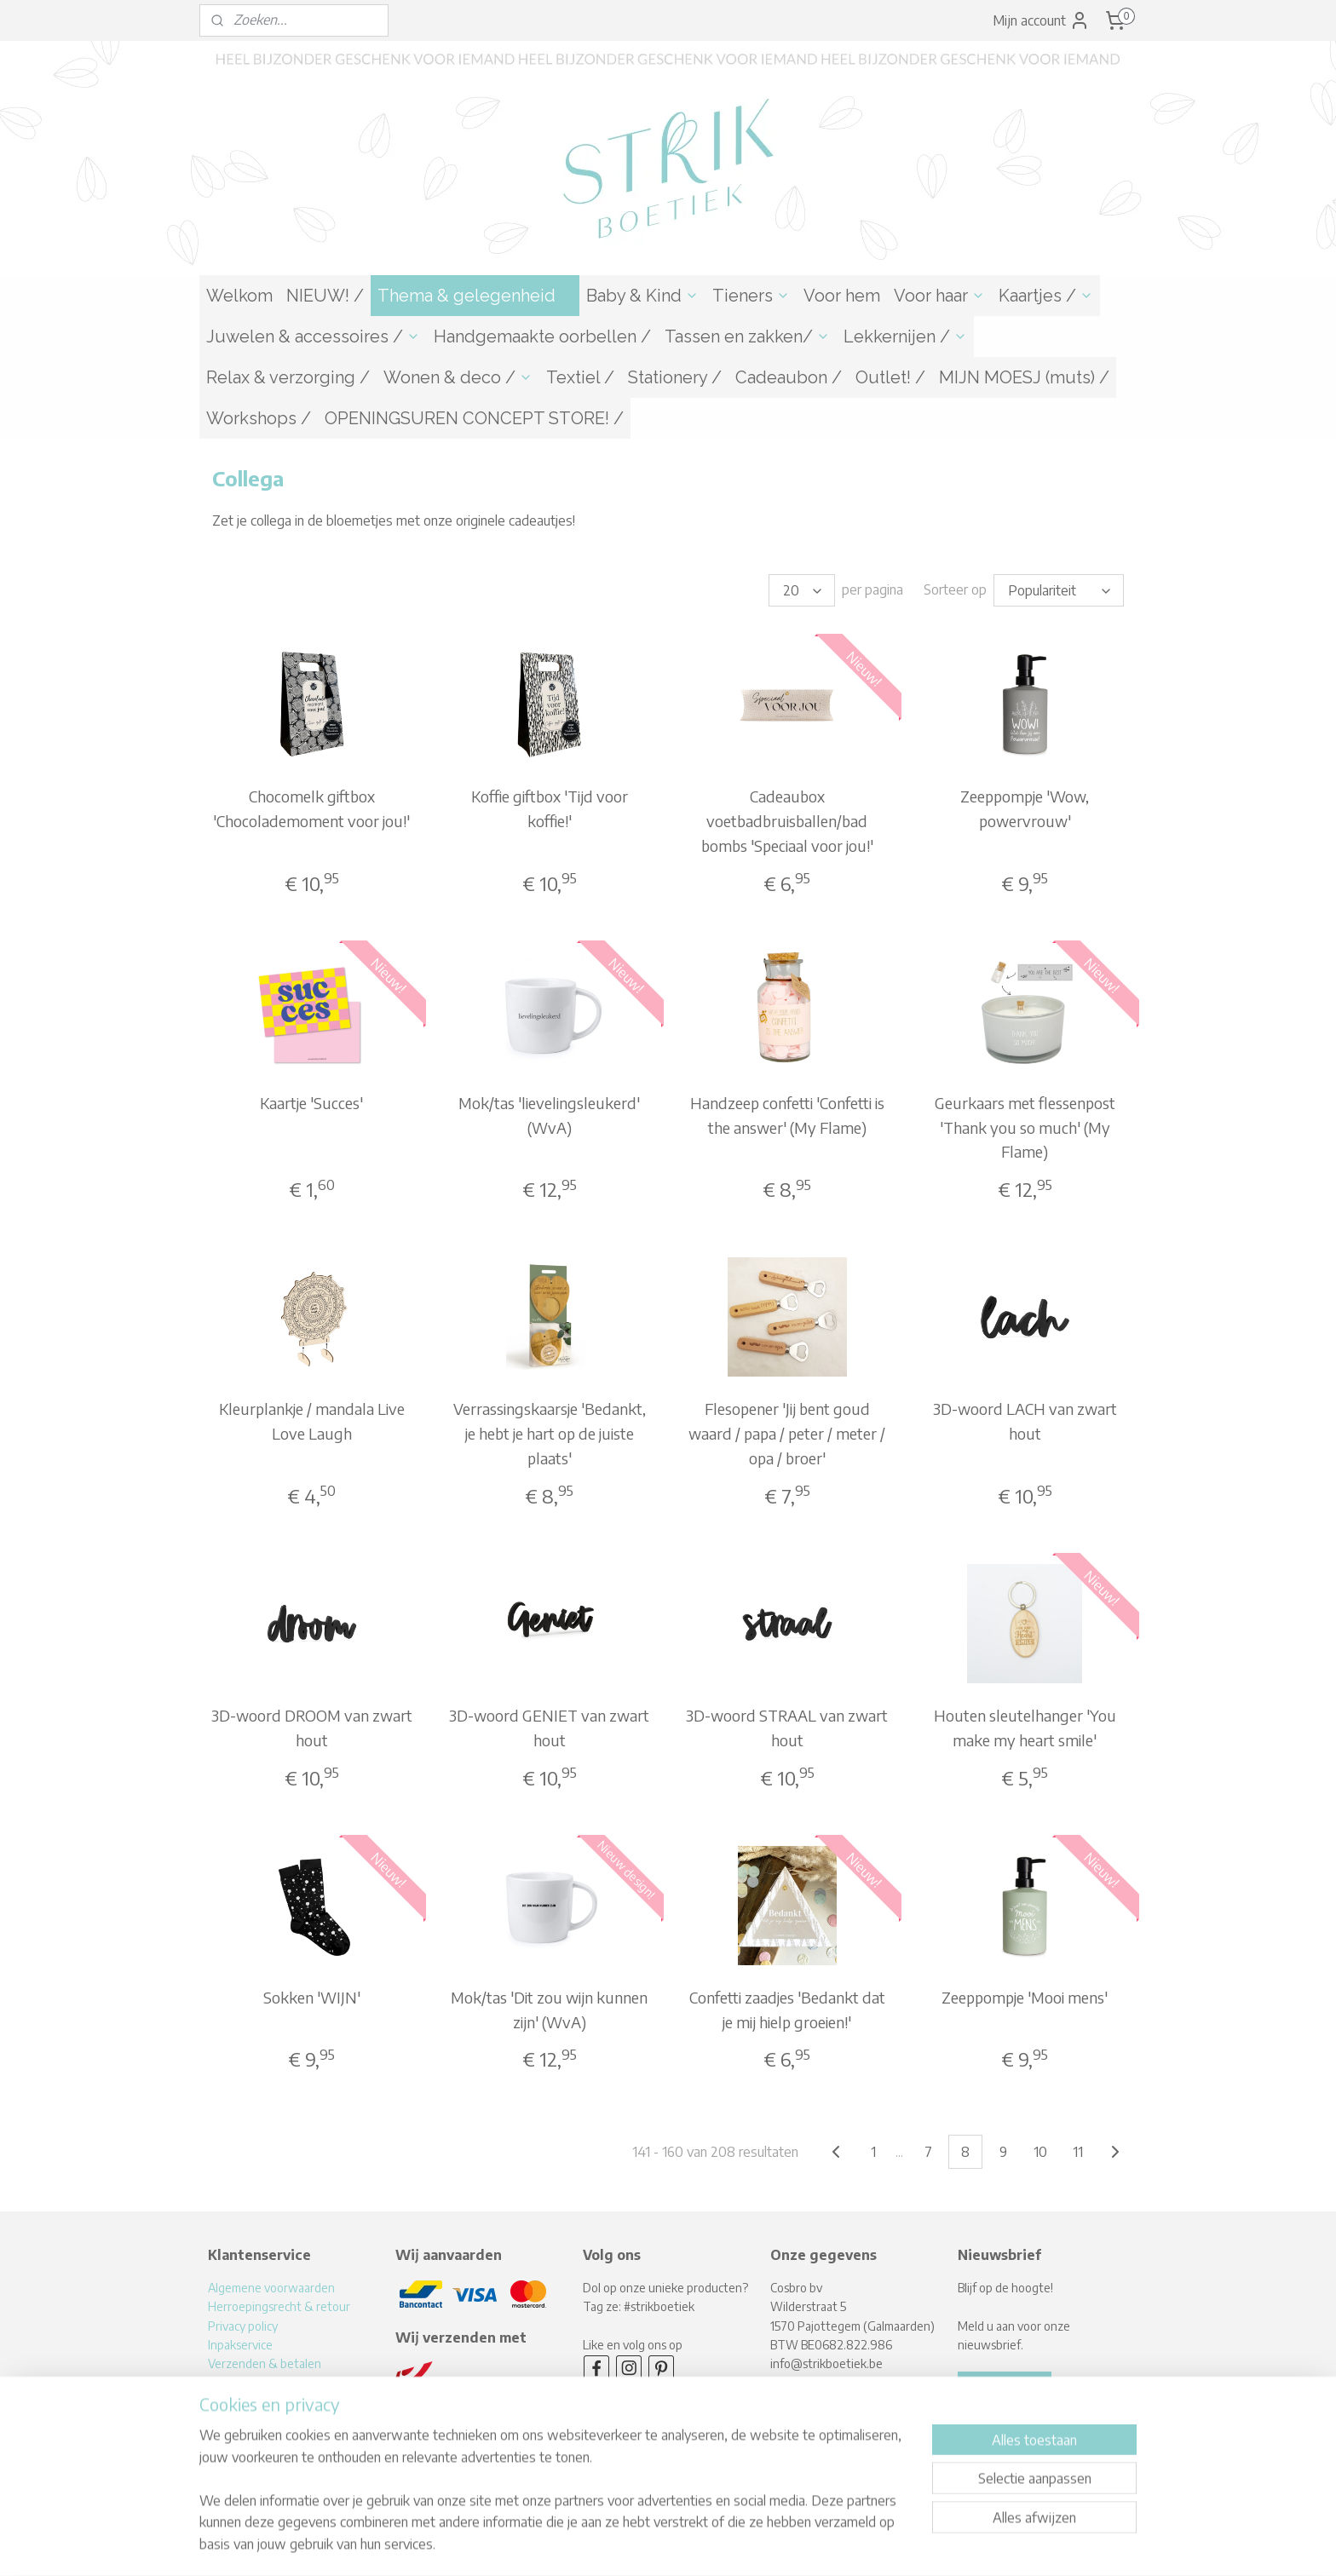 This screenshot has height=2576, width=1336. I want to click on Cadeaubox voetbadbruisballen/bad bombs 'Speciaal voor jou!', so click(787, 820).